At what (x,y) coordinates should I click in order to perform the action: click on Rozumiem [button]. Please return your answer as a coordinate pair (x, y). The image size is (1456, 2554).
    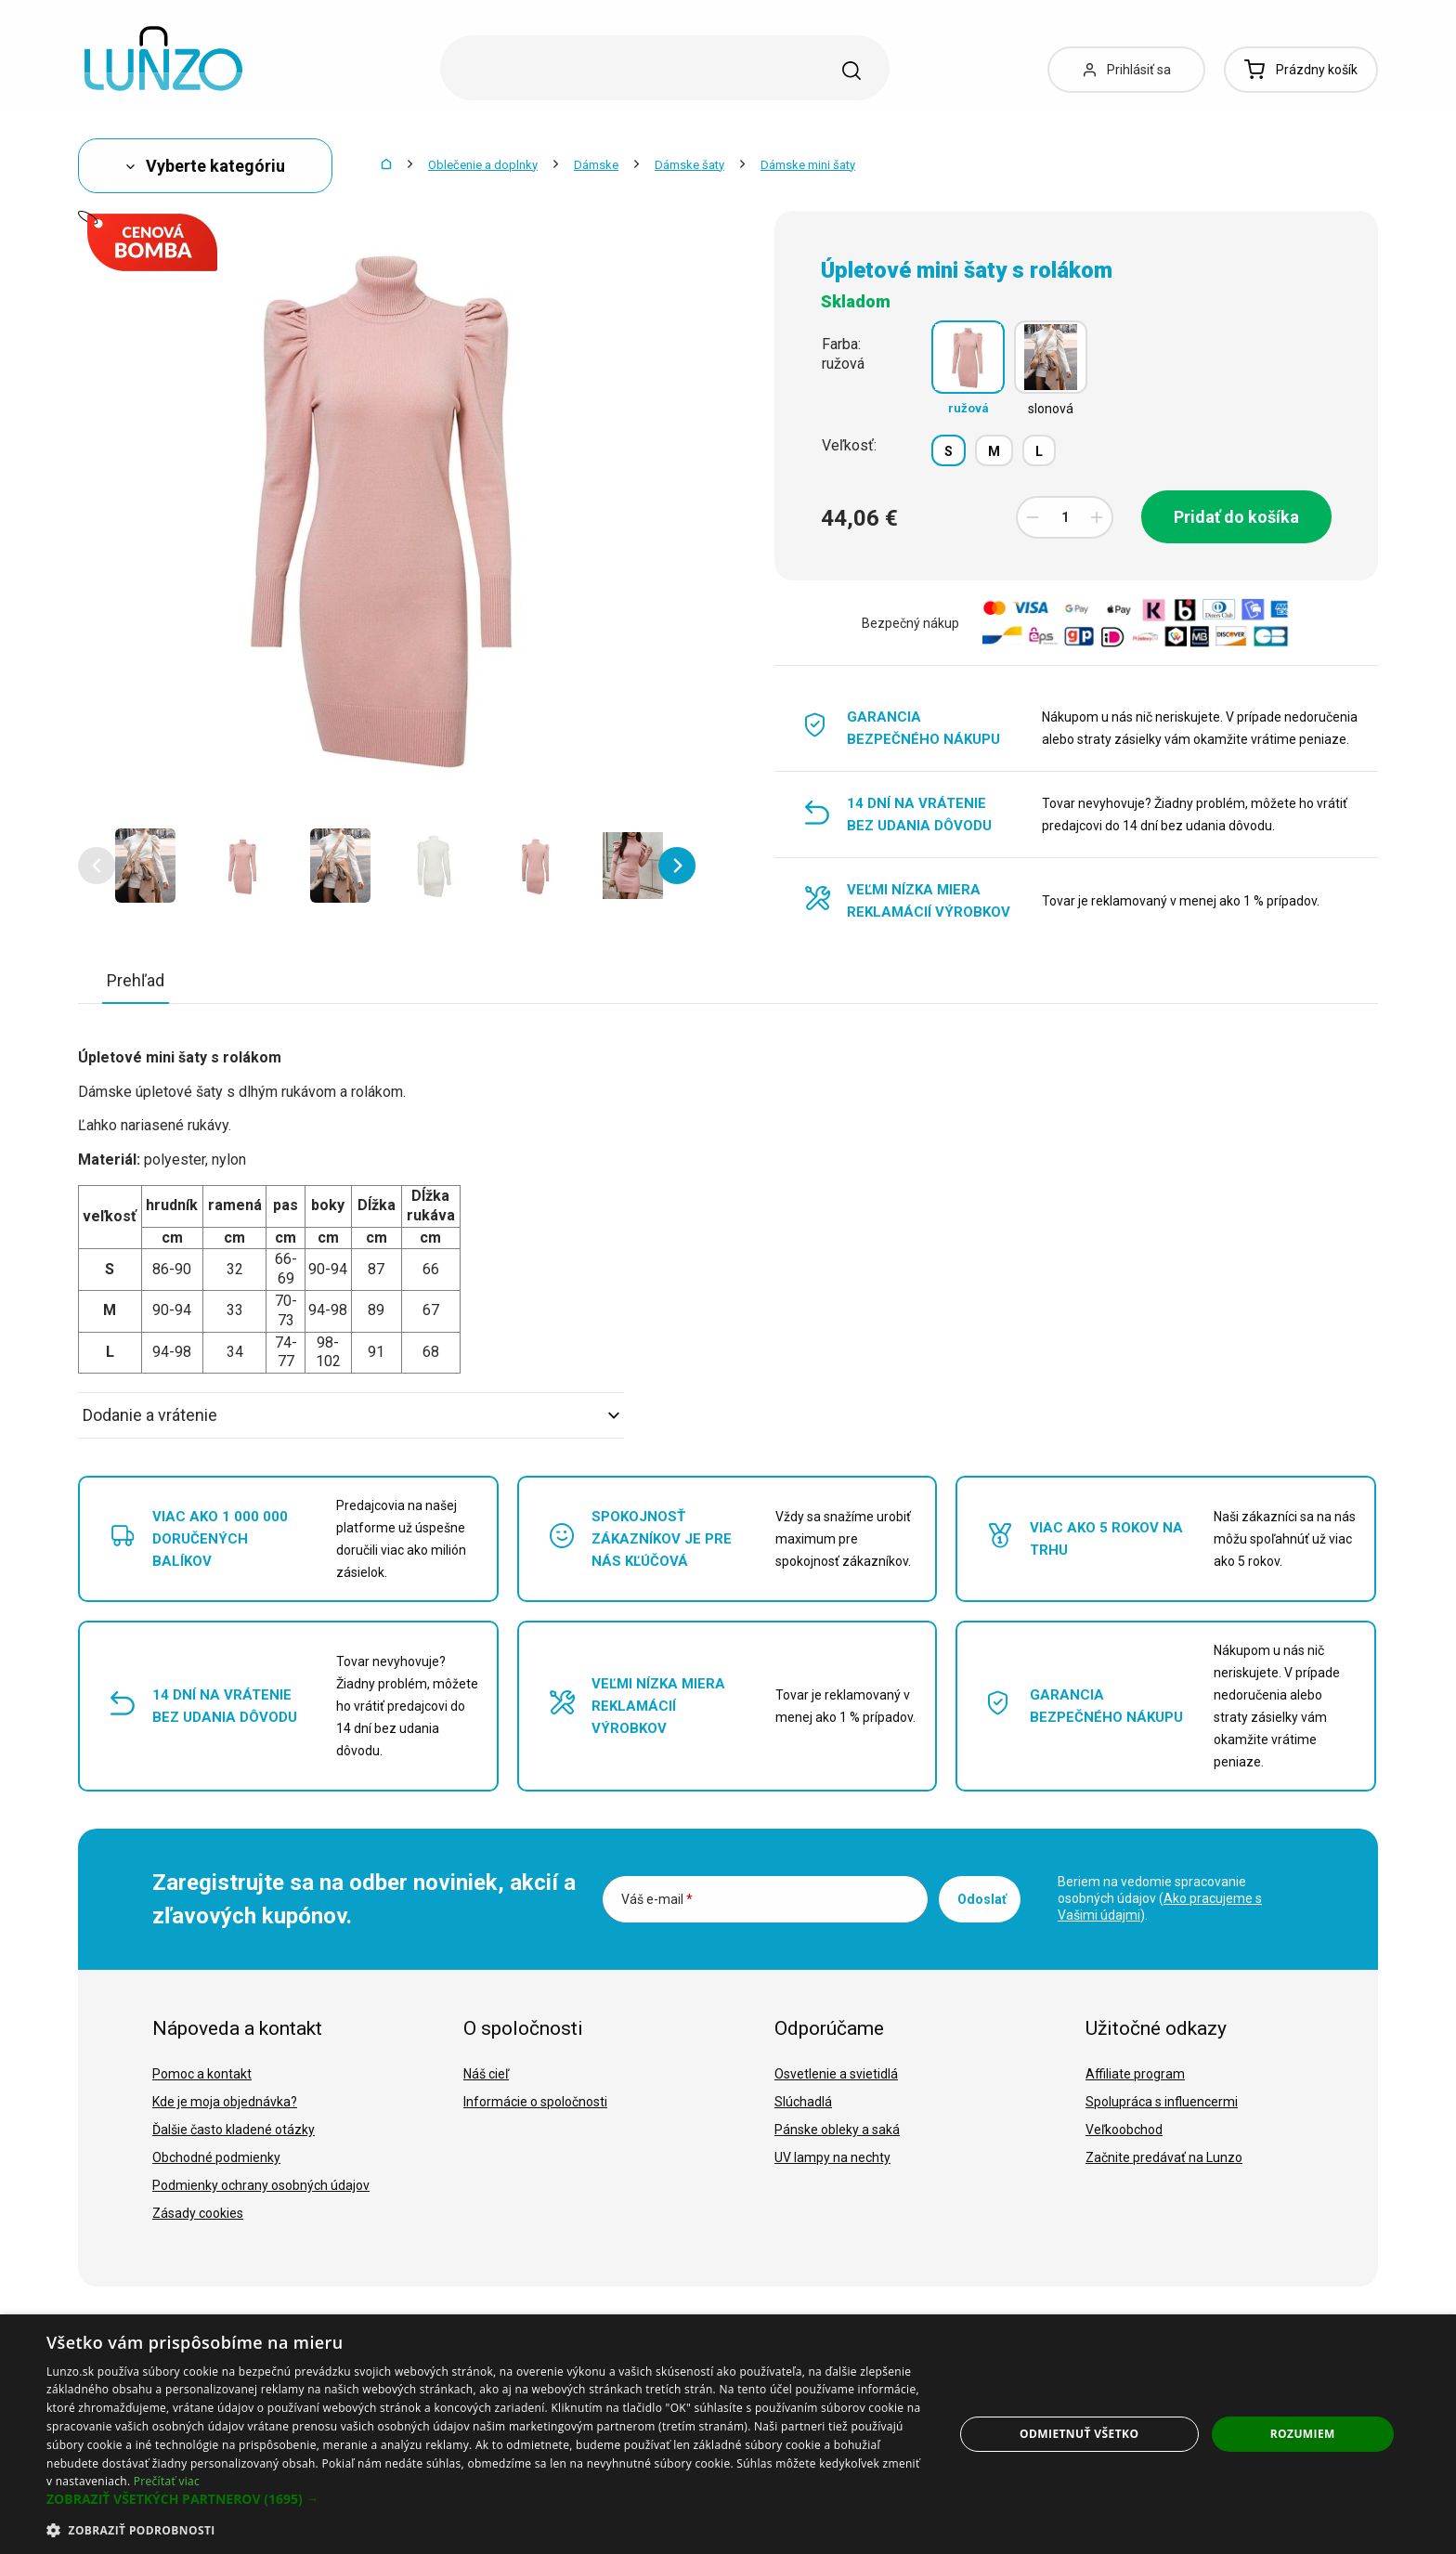
    Looking at the image, I should click on (1302, 2434).